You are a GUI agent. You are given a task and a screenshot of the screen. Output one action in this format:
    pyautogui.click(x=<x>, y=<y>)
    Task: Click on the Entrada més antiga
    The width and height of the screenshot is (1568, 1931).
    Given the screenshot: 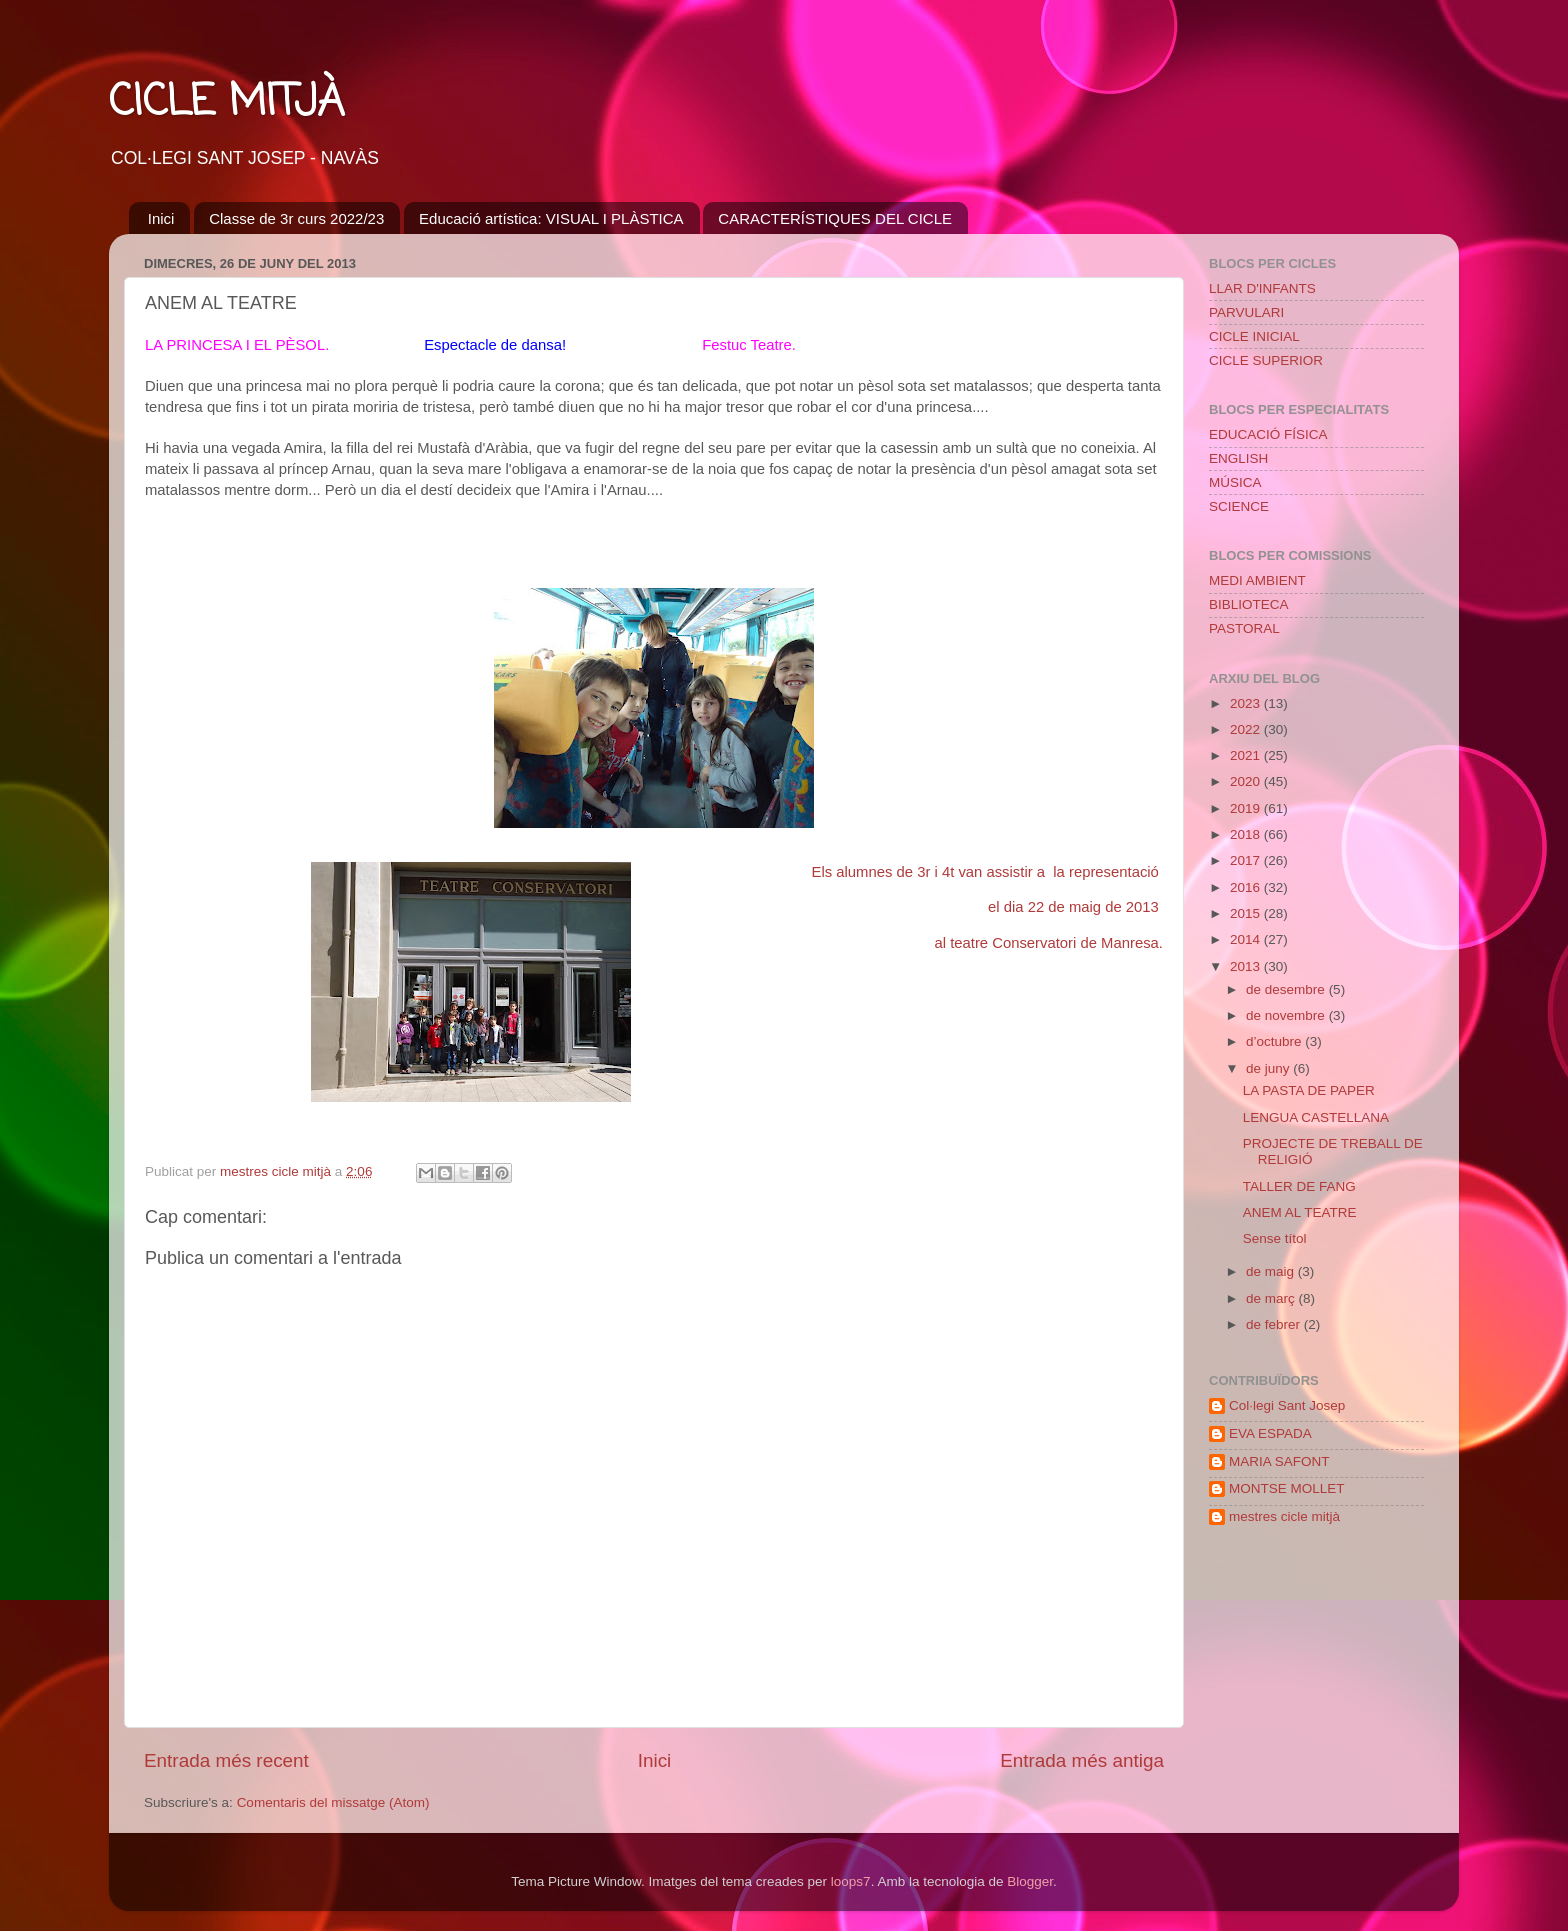 What is the action you would take?
    pyautogui.click(x=1082, y=1760)
    